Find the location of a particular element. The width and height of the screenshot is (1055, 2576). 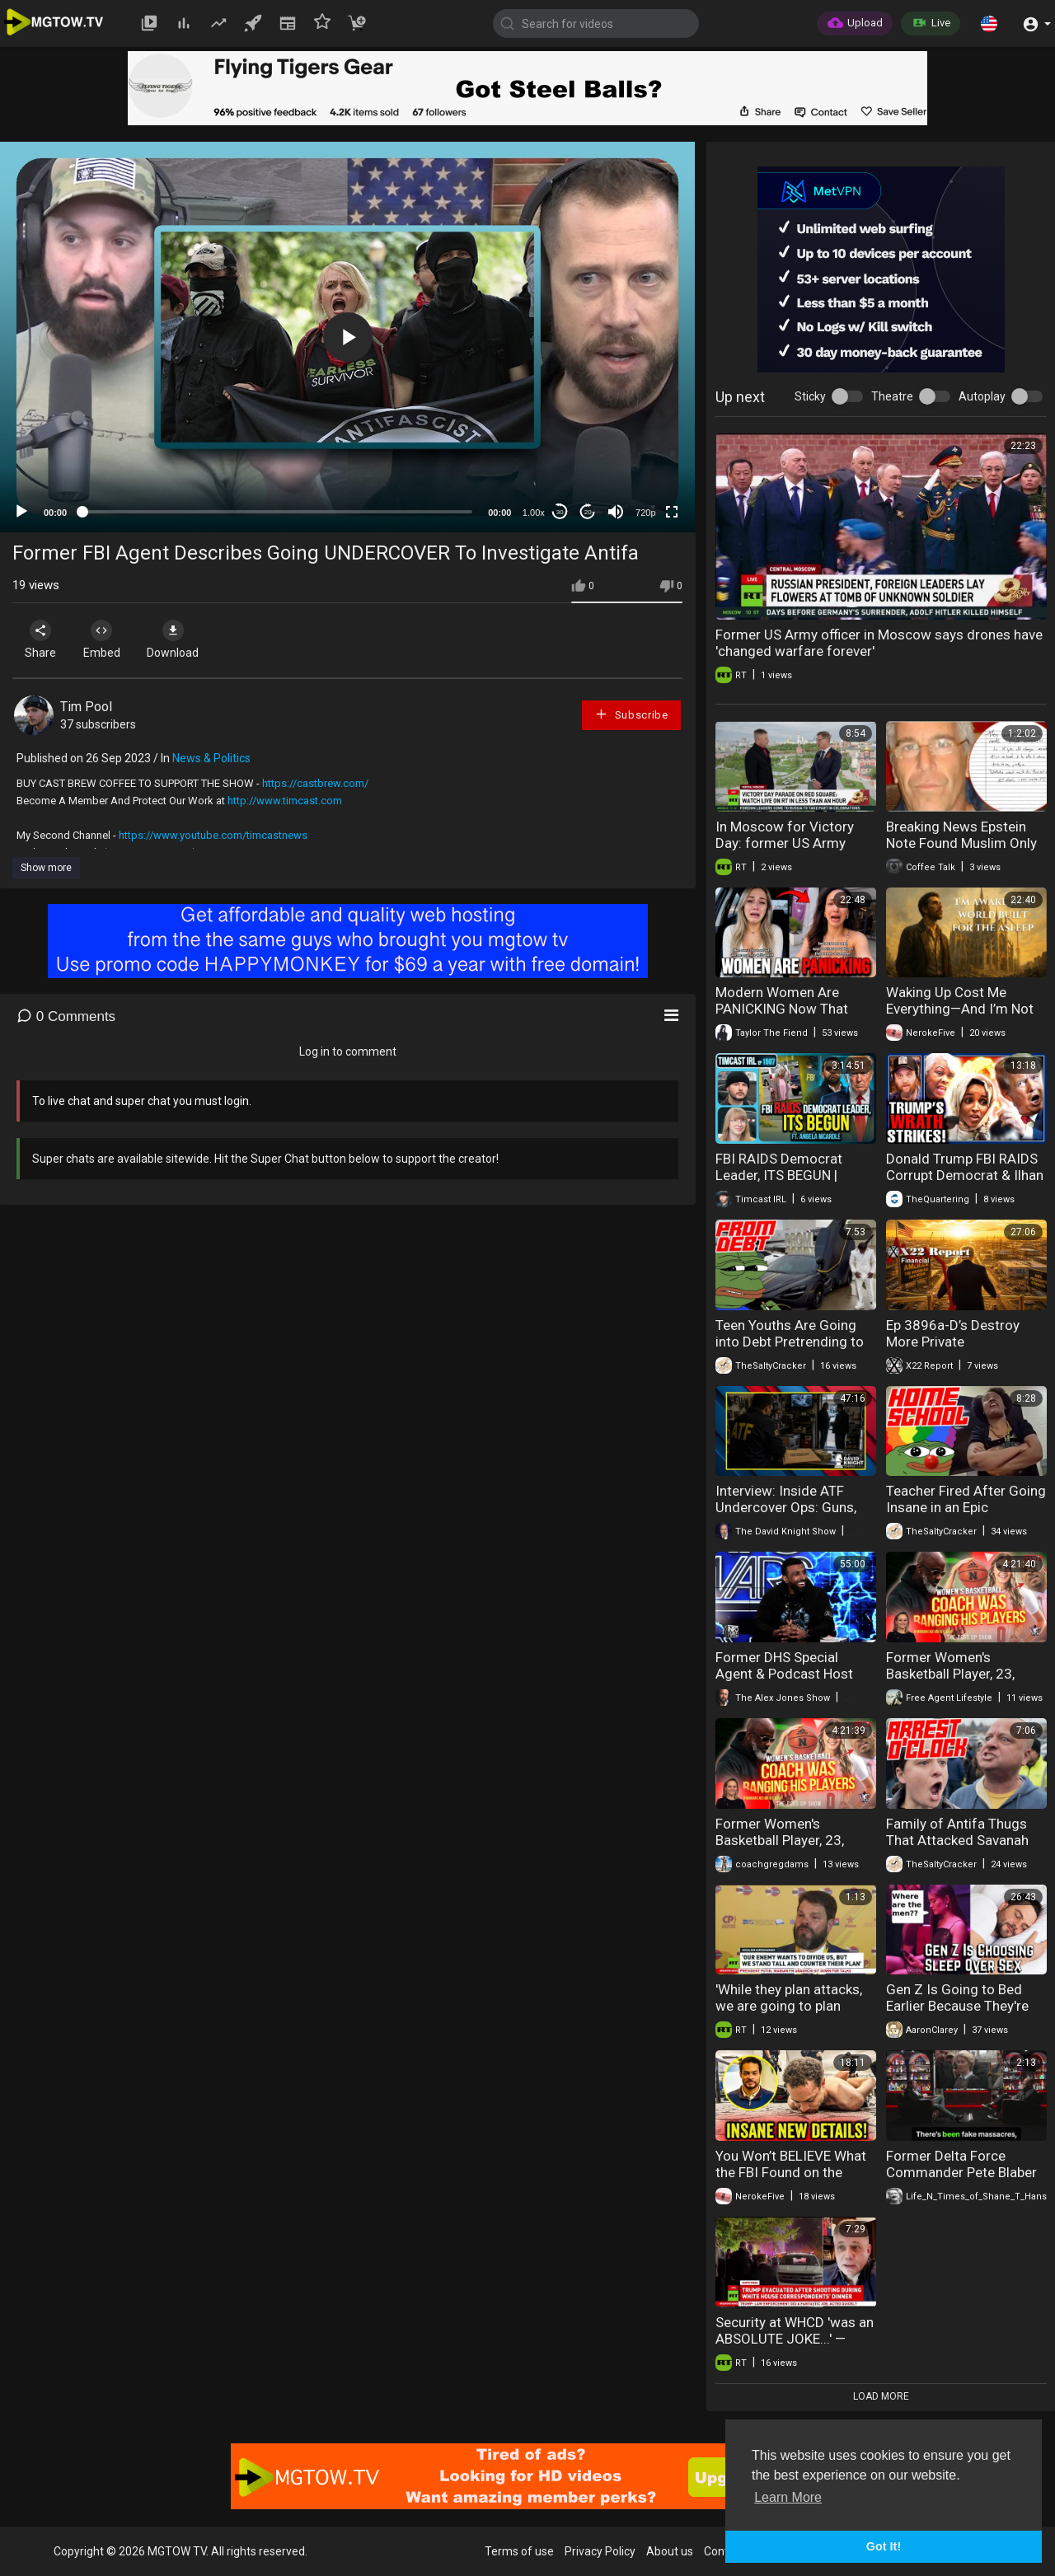

[Fullscreen] is located at coordinates (671, 511).